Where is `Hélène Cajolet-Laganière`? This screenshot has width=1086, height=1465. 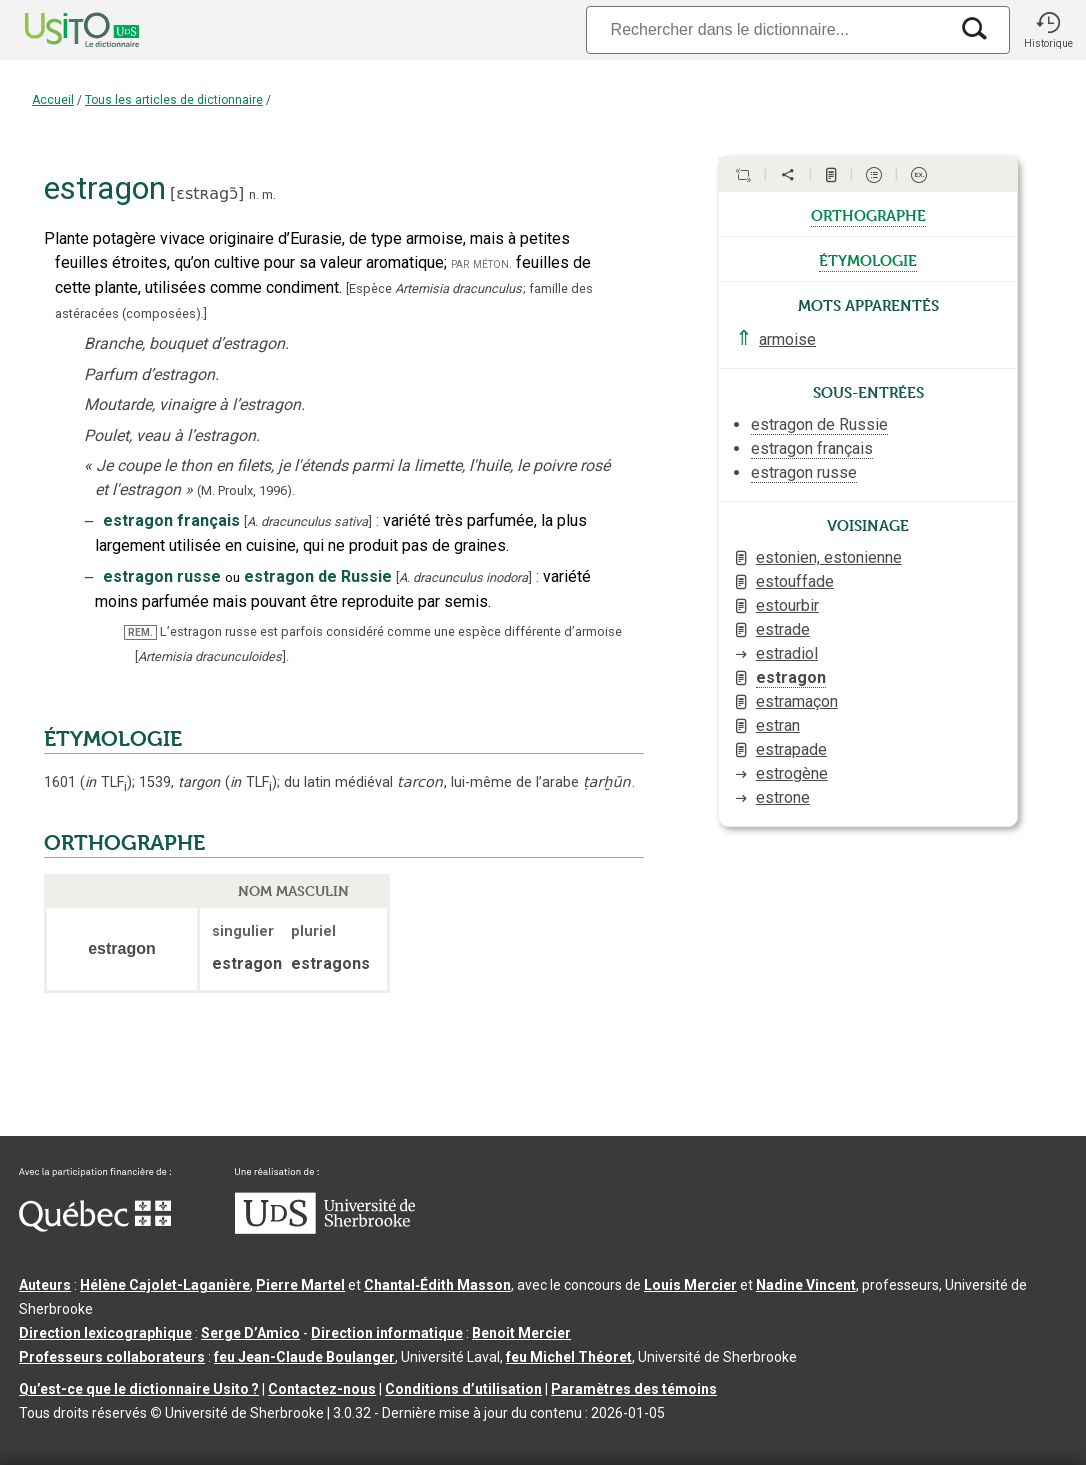 Hélène Cajolet-Laganière is located at coordinates (165, 1285).